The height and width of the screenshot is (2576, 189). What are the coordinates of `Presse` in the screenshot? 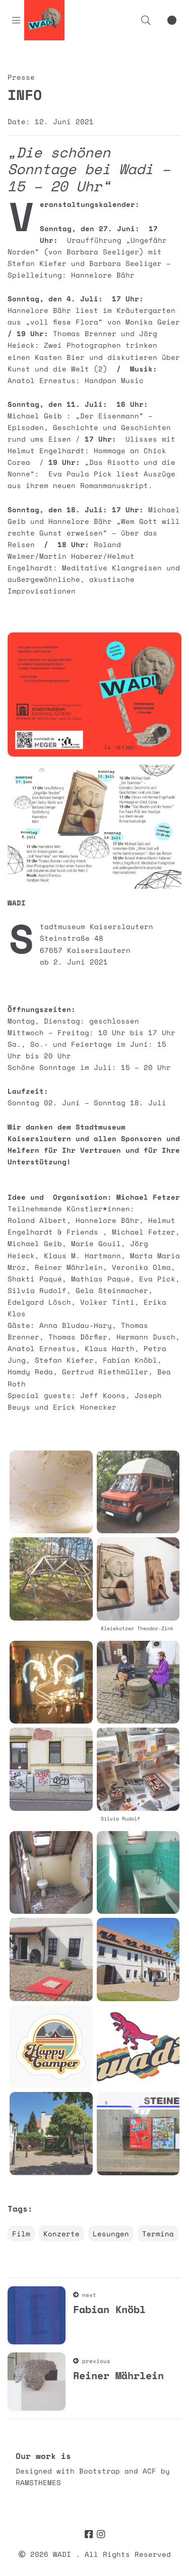 It's located at (21, 77).